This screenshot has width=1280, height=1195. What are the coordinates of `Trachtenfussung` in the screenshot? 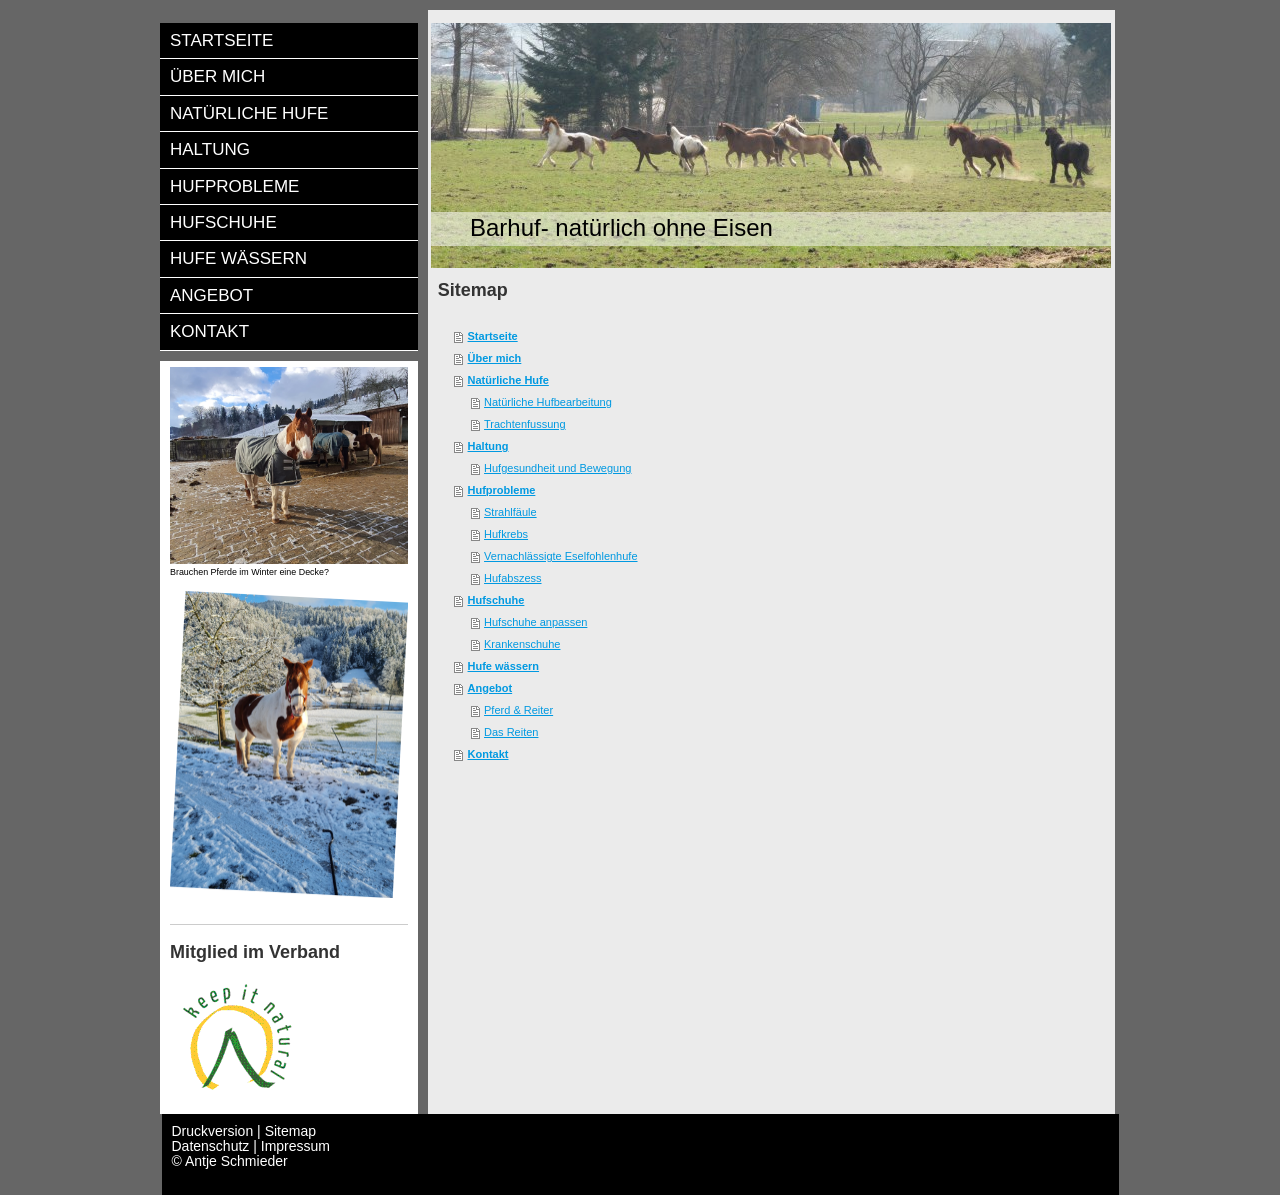 It's located at (525, 424).